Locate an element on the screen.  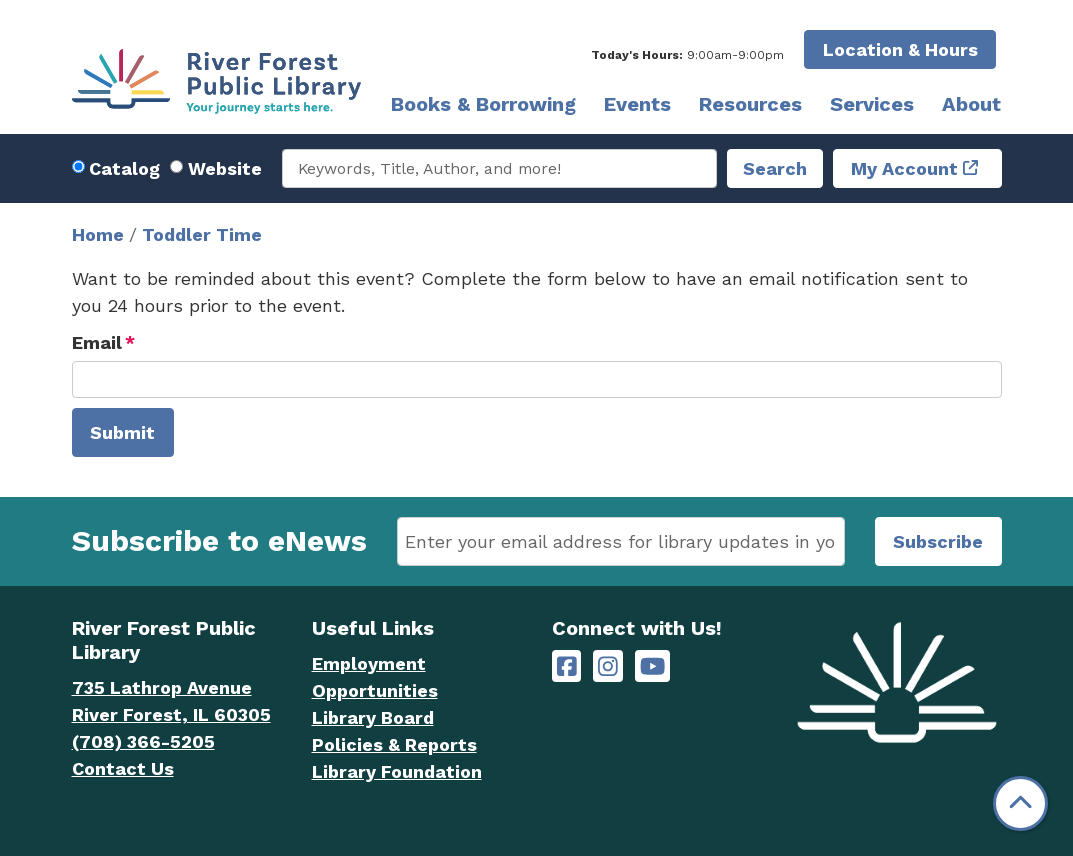
Email is located at coordinates (97, 342).